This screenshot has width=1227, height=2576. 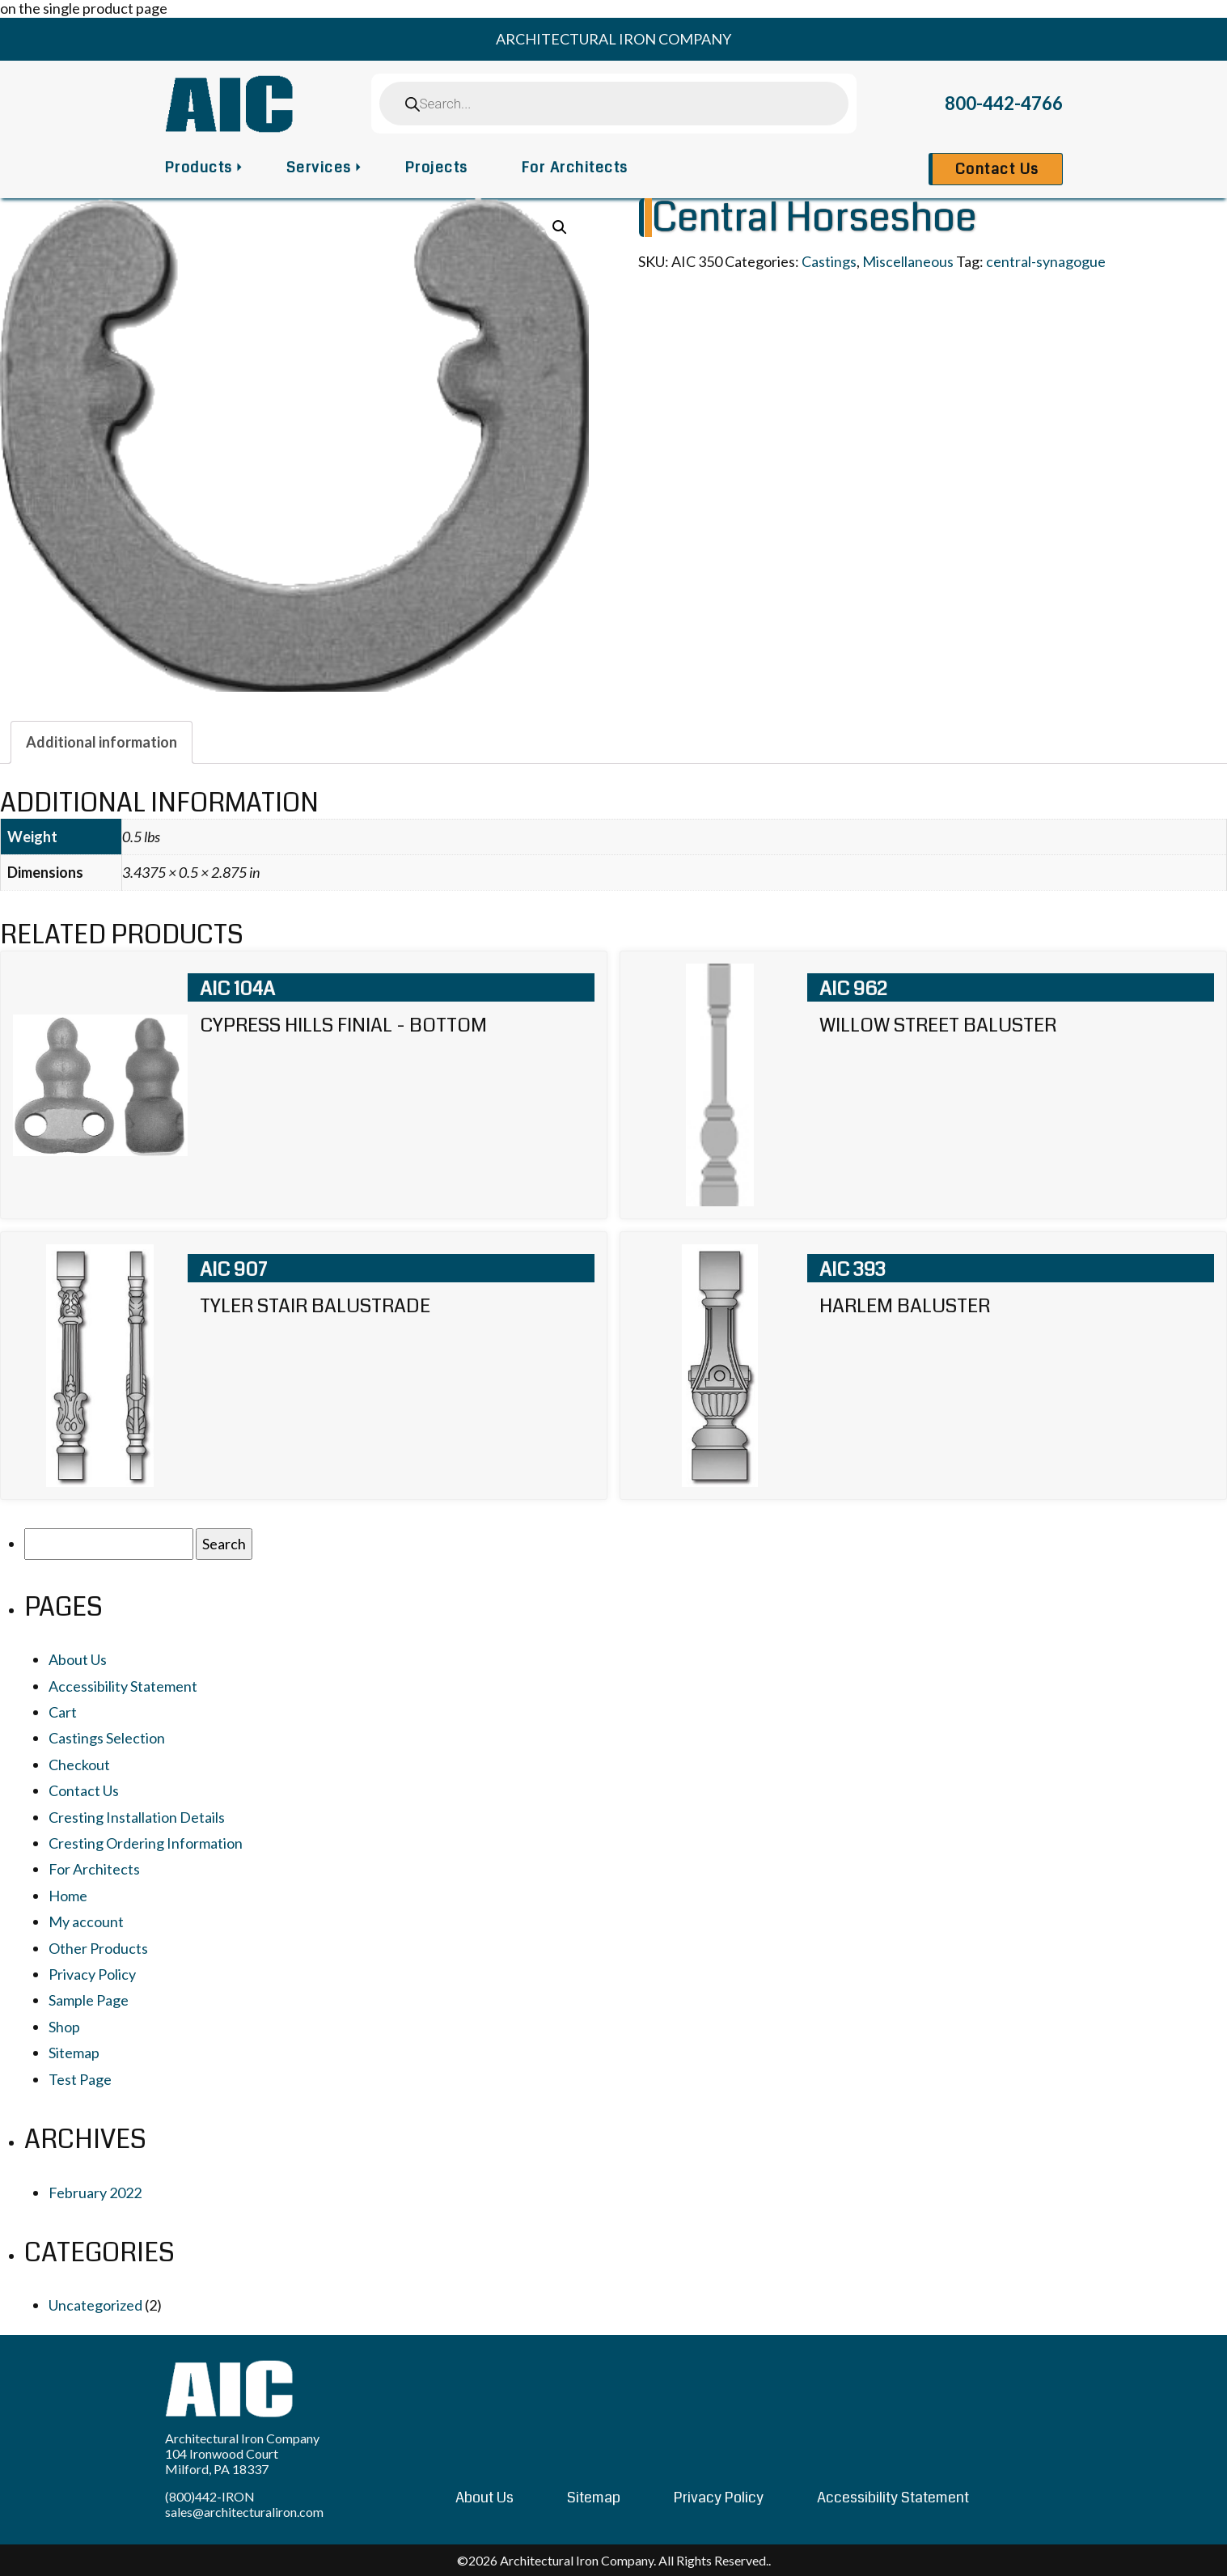 I want to click on 104 Ironwood Court Milford, PA 18337, so click(x=221, y=2461).